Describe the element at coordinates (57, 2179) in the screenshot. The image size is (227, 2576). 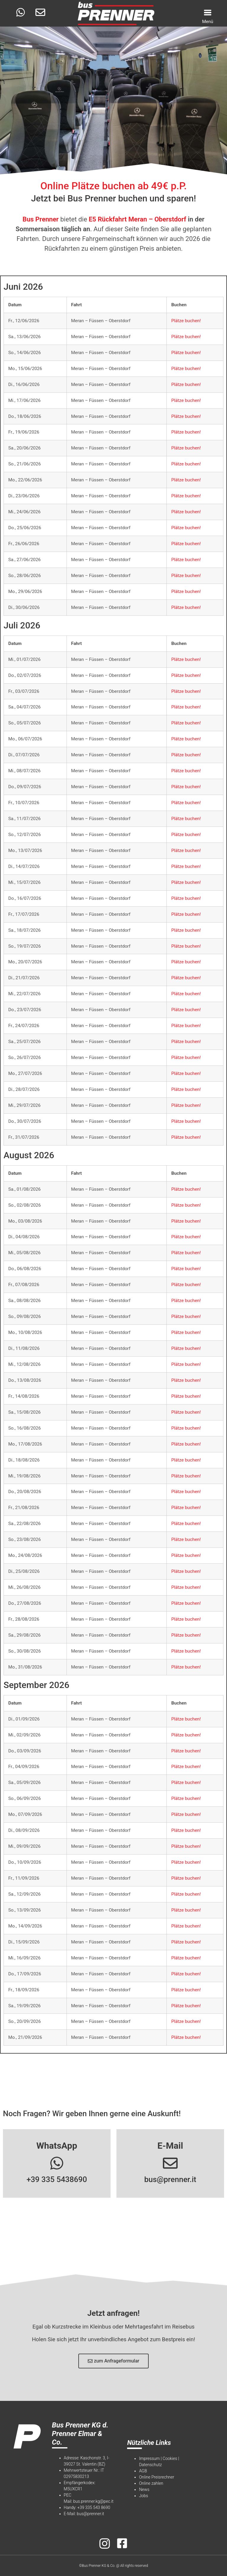
I see `+39 335 5438690` at that location.